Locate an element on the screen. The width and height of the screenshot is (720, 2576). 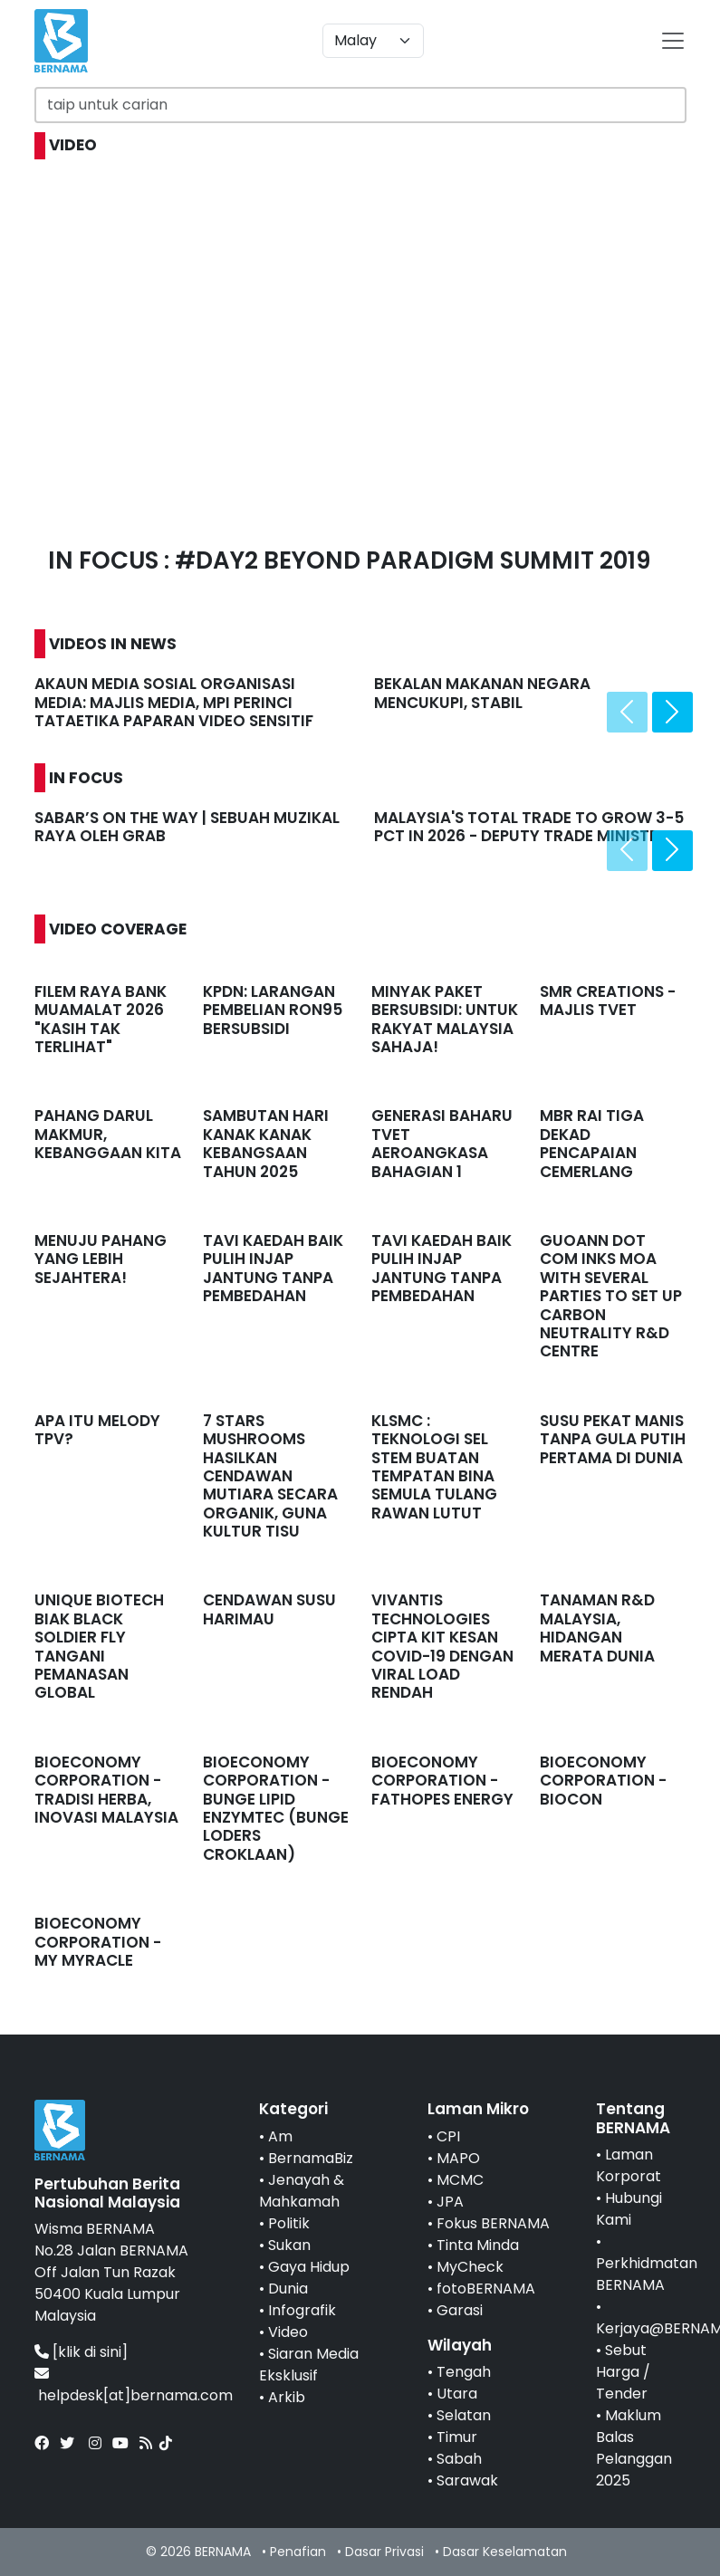
Jenayah & Mahkamah is located at coordinates (301, 2190).